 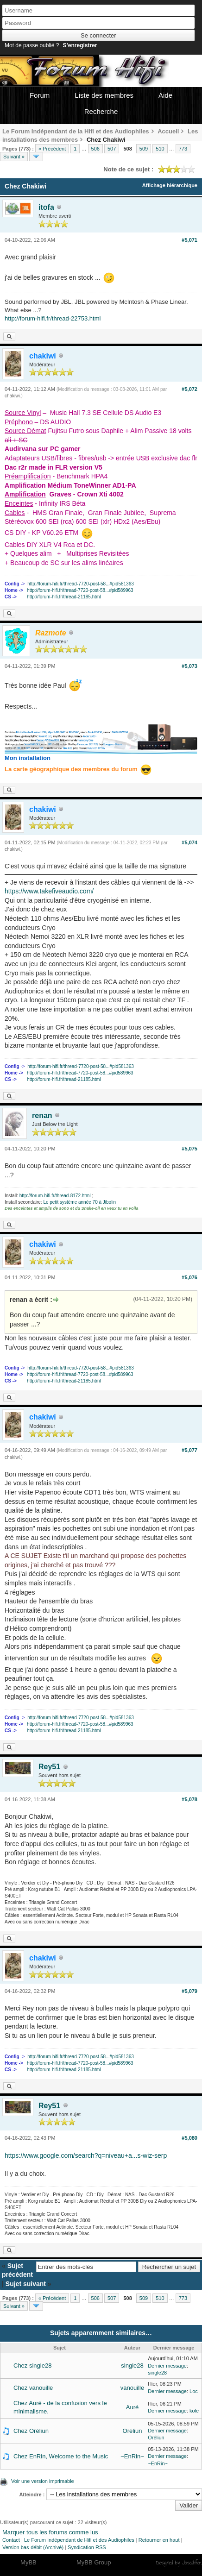 I want to click on Aide, so click(x=165, y=95).